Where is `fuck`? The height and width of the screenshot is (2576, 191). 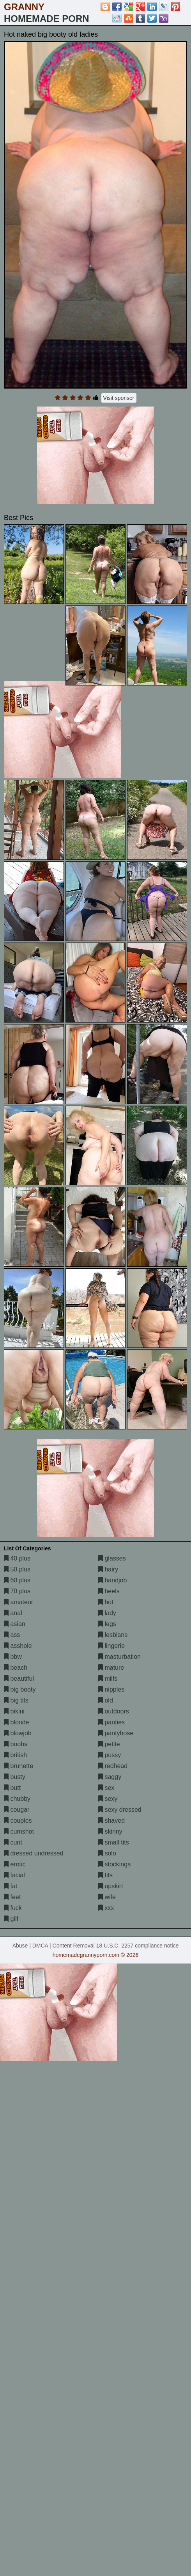 fuck is located at coordinates (13, 1908).